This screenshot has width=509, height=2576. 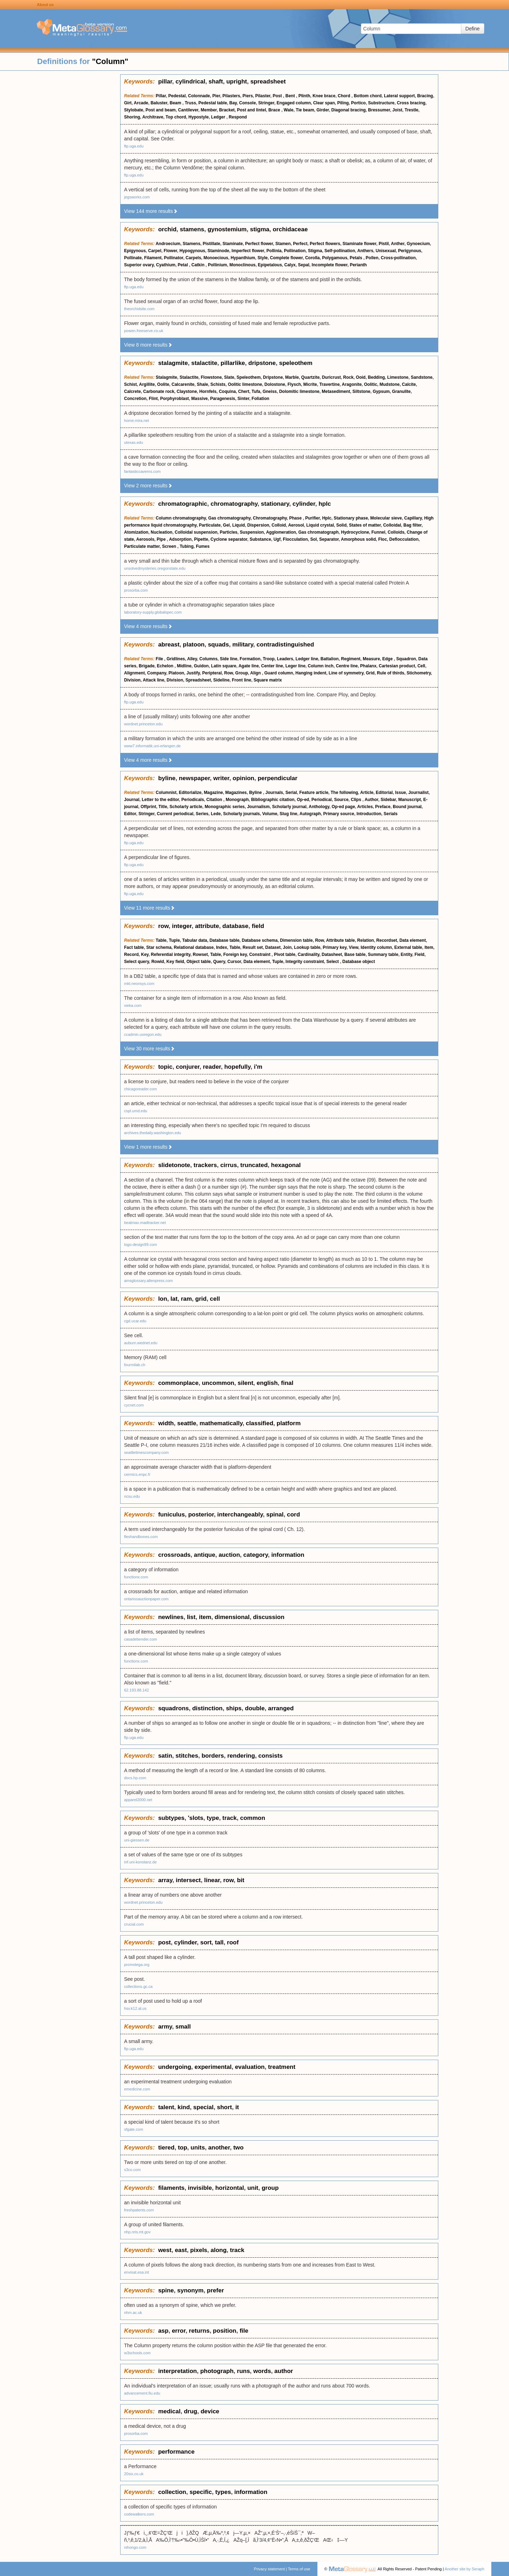 What do you see at coordinates (175, 813) in the screenshot?
I see `Current periodical` at bounding box center [175, 813].